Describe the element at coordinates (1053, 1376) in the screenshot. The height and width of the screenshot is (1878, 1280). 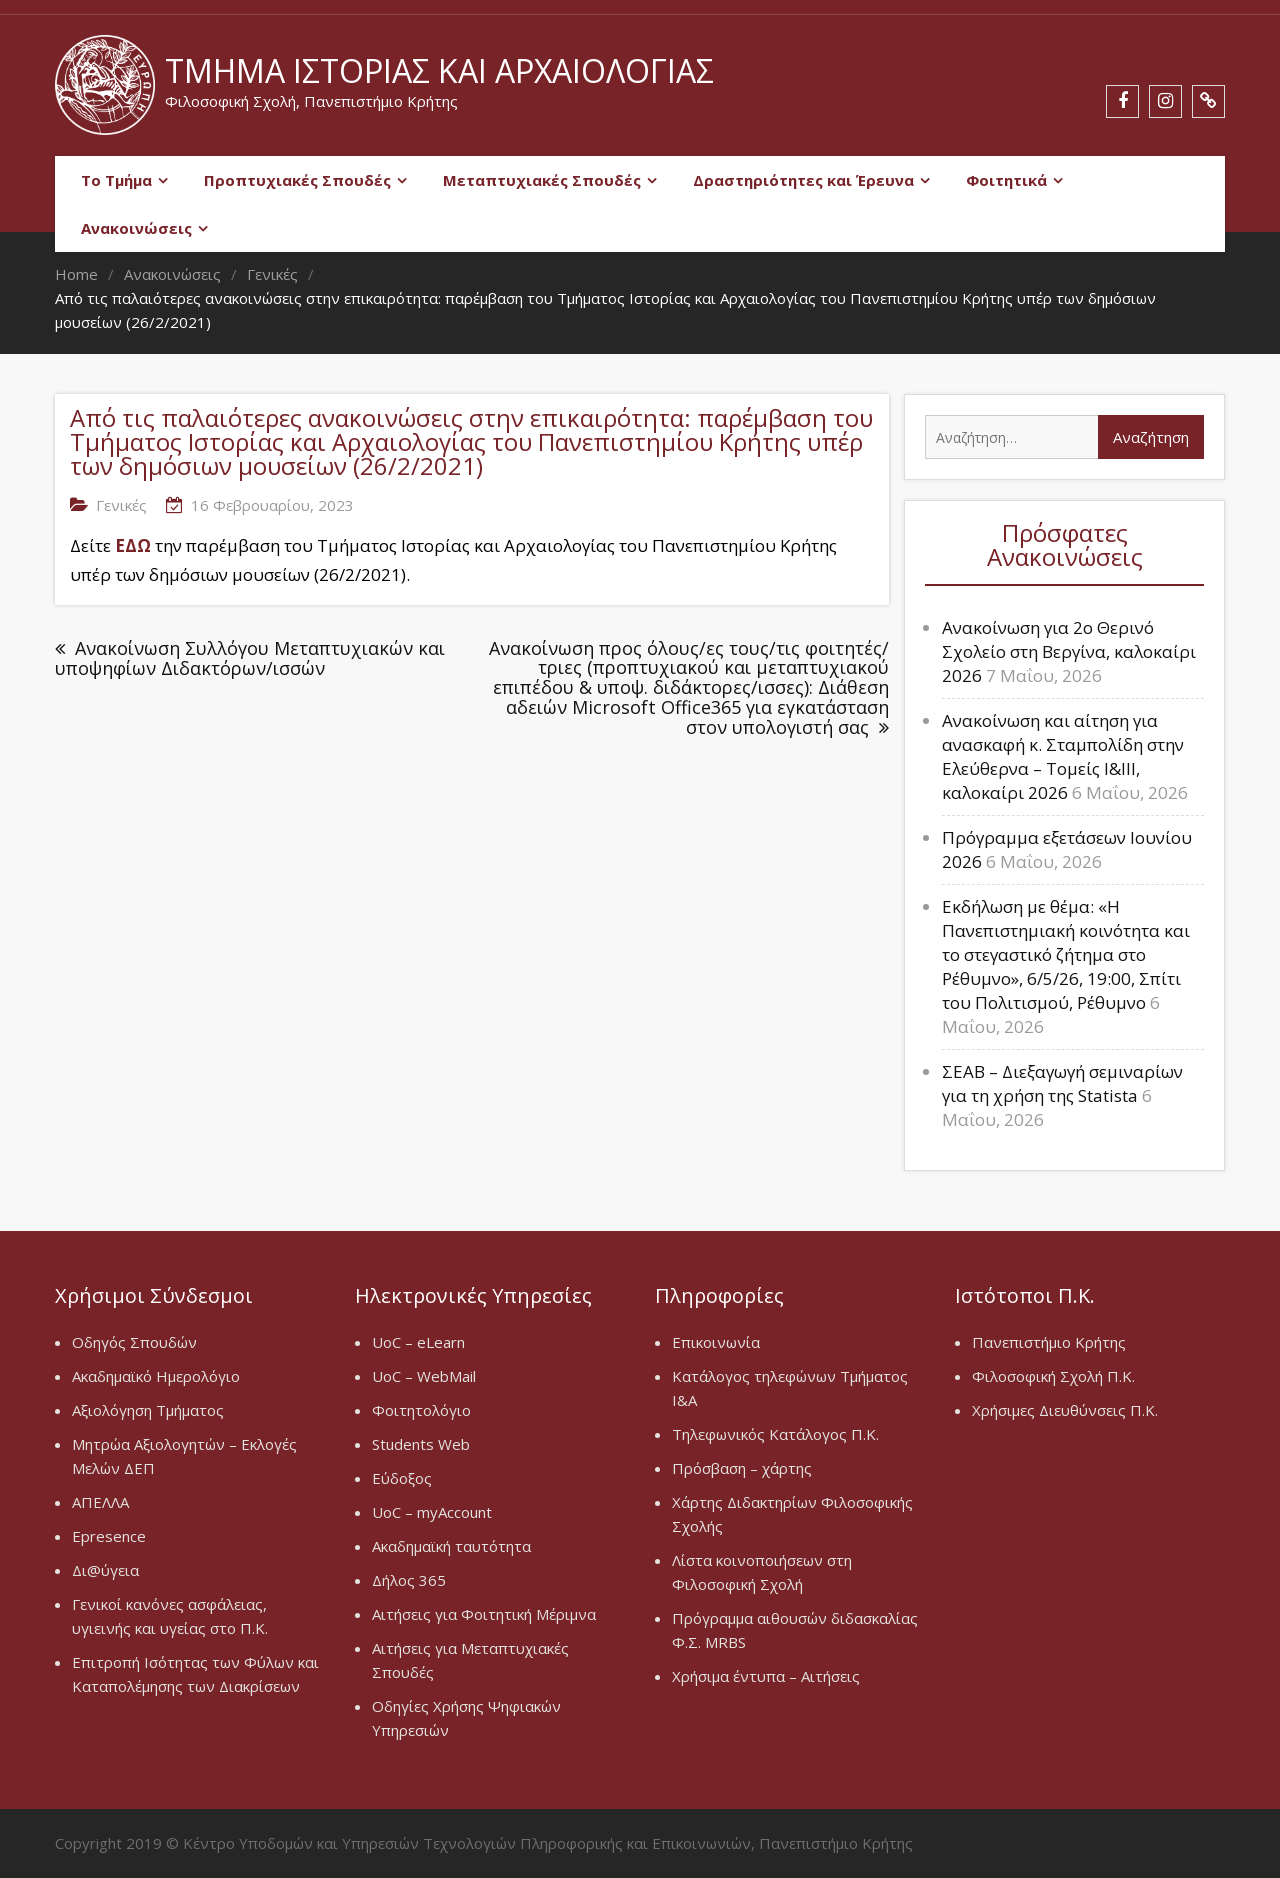
I see `Φιλοσοφική Σχολή Π.Κ.` at that location.